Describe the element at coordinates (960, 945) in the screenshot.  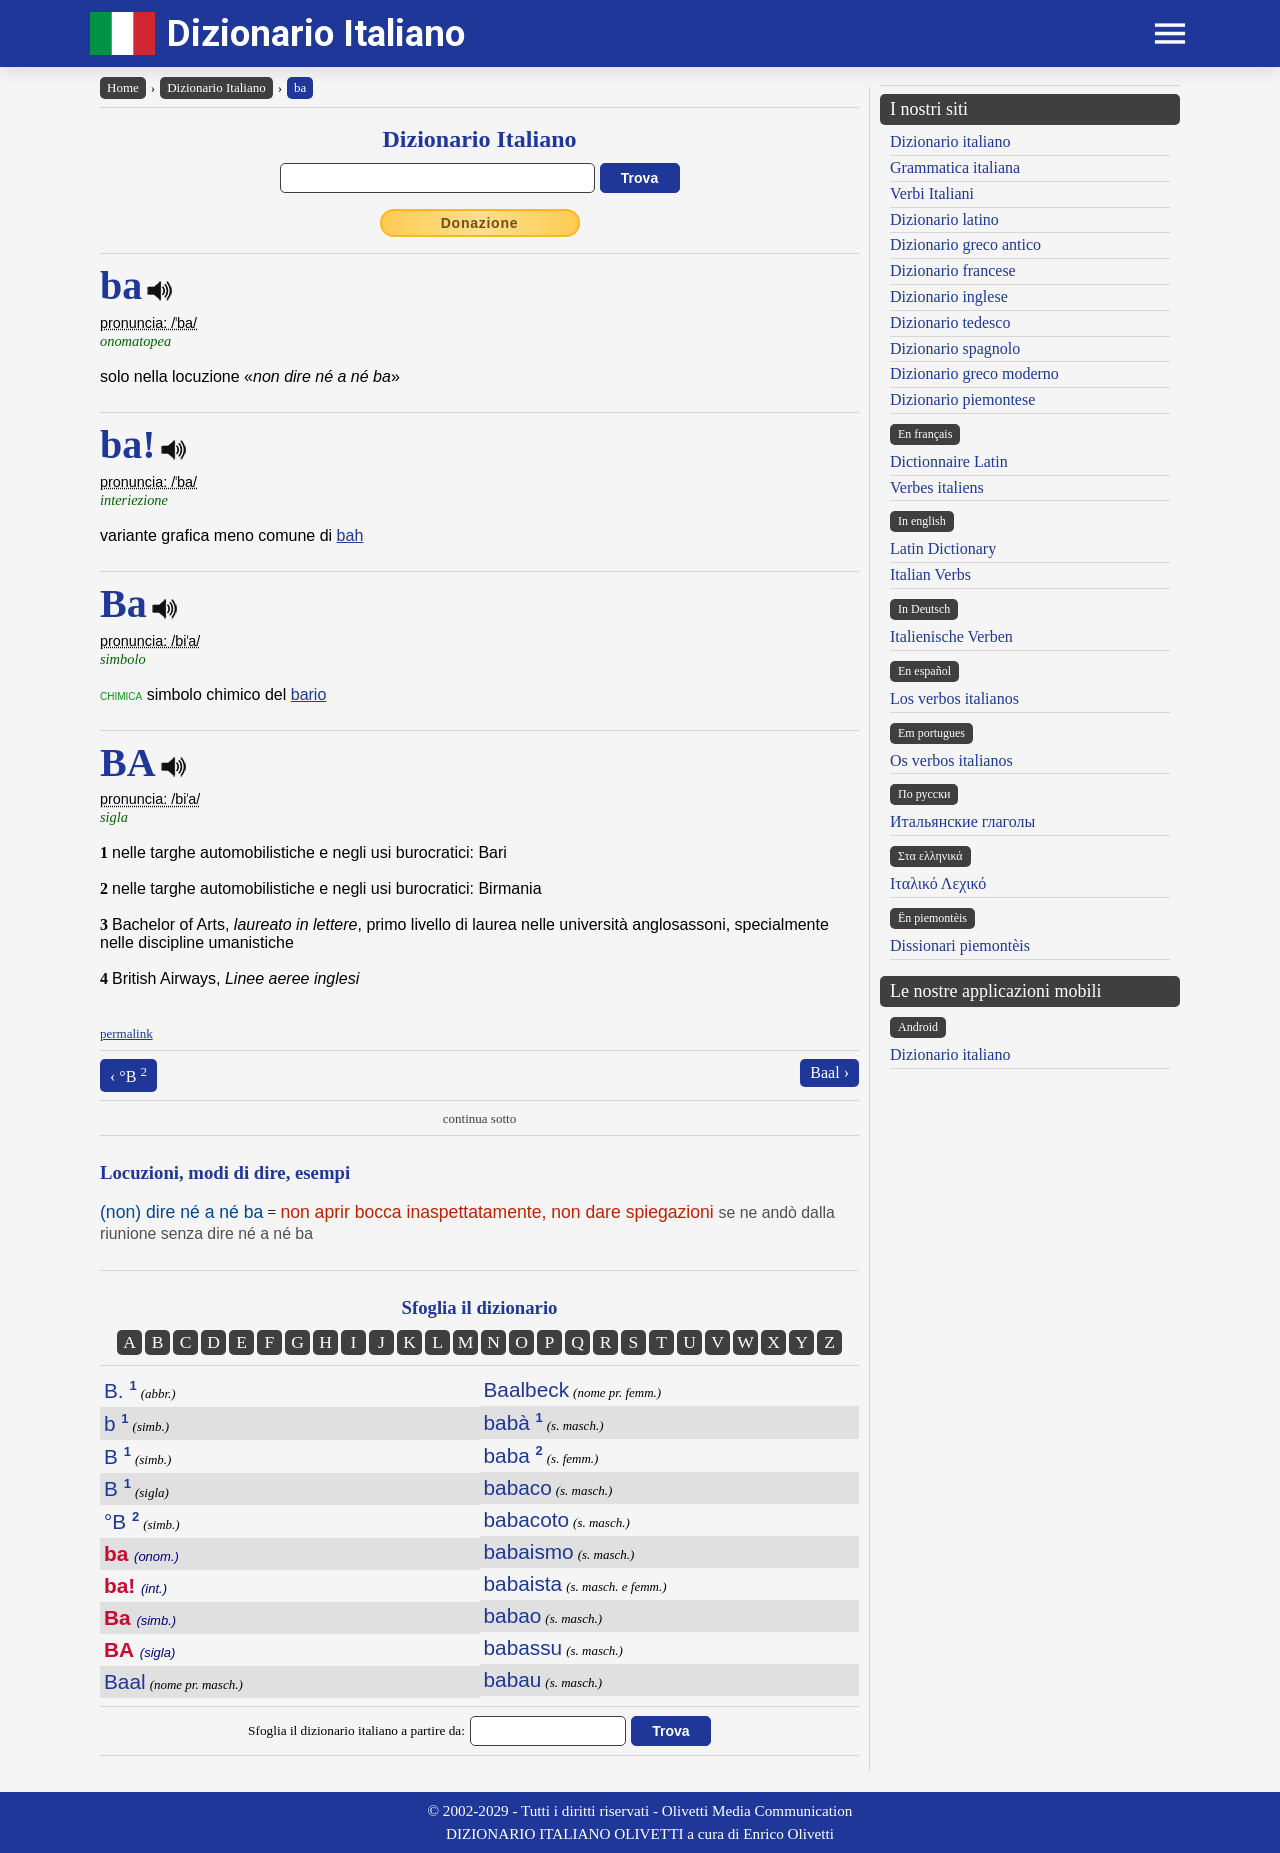
I see `Dissionari piemontèis` at that location.